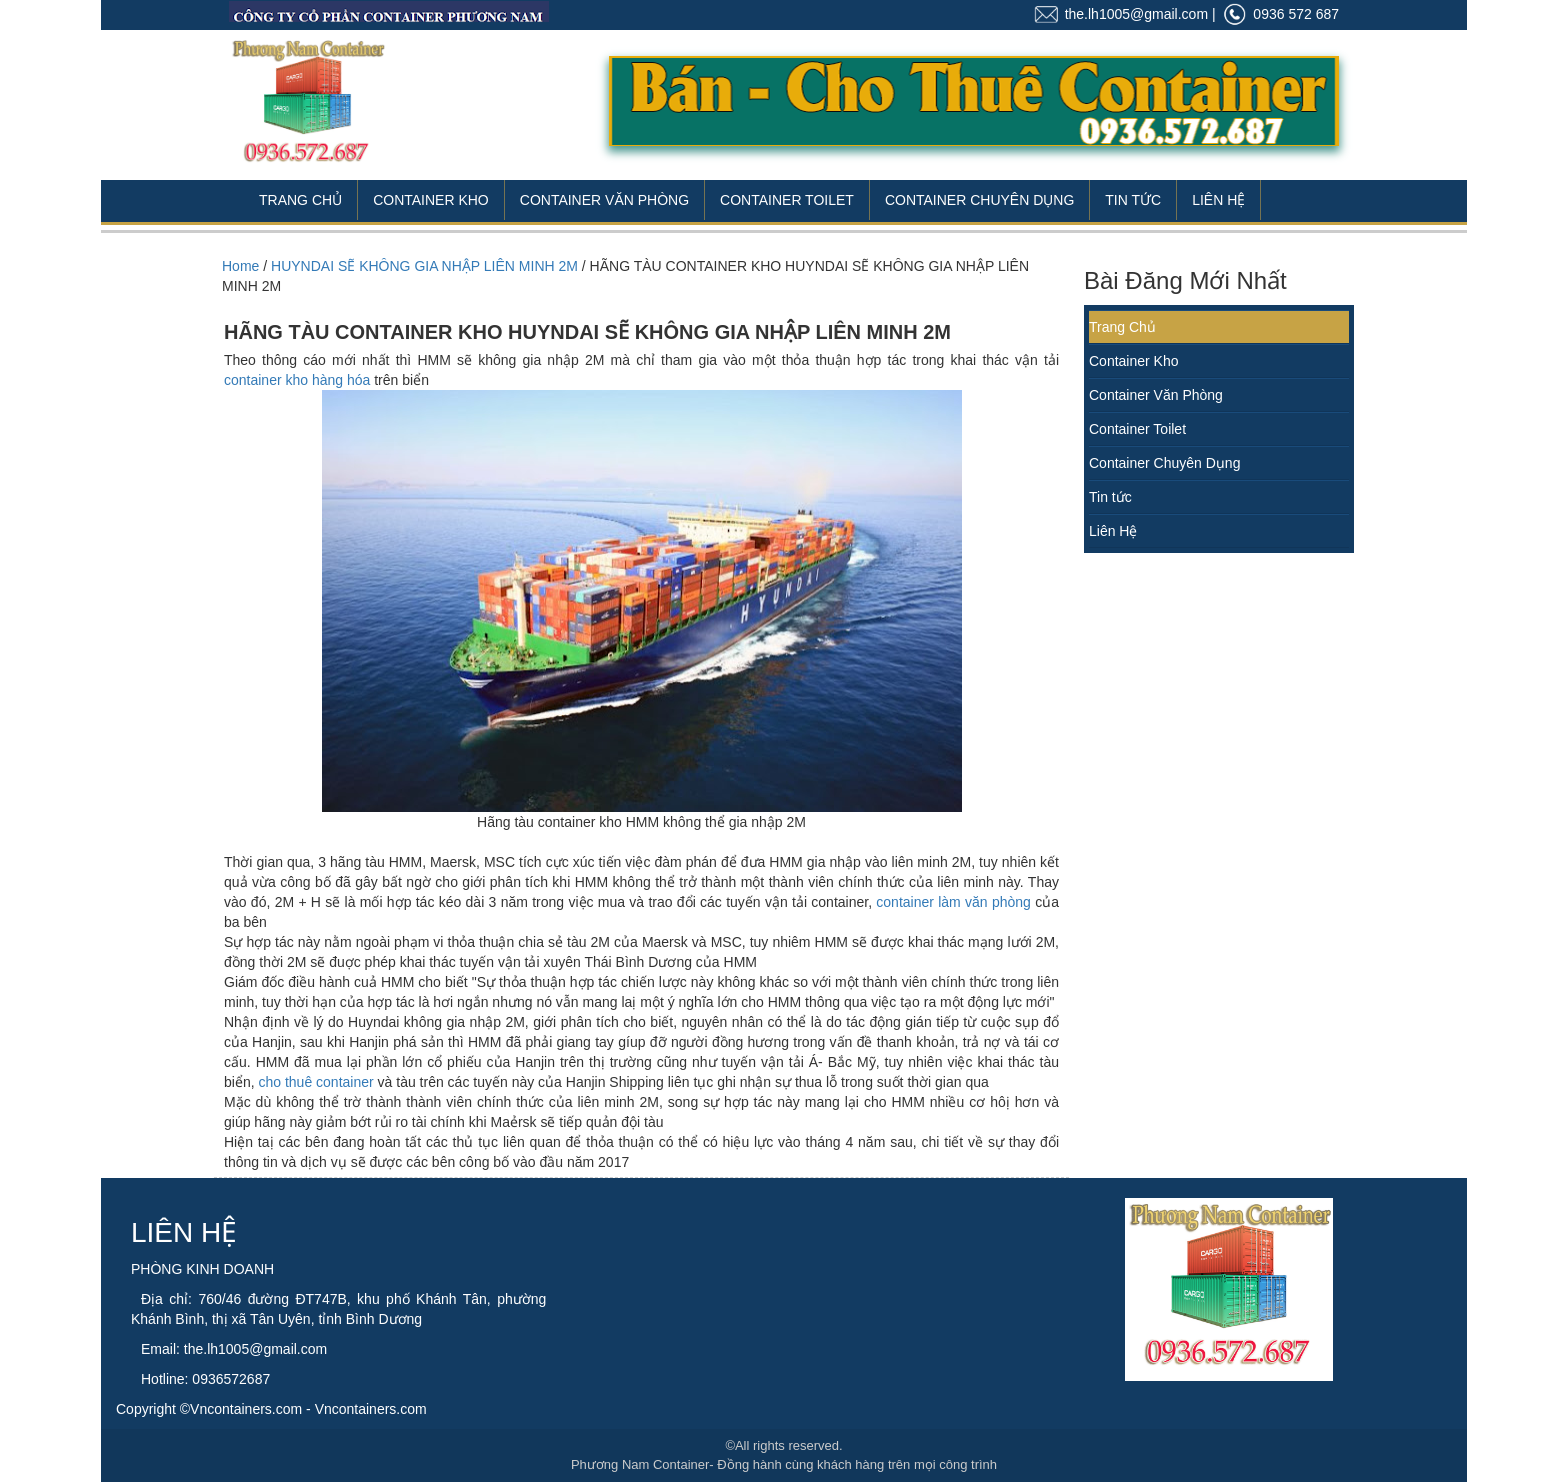 The width and height of the screenshot is (1568, 1482). What do you see at coordinates (300, 200) in the screenshot?
I see `Trang Chủ` at bounding box center [300, 200].